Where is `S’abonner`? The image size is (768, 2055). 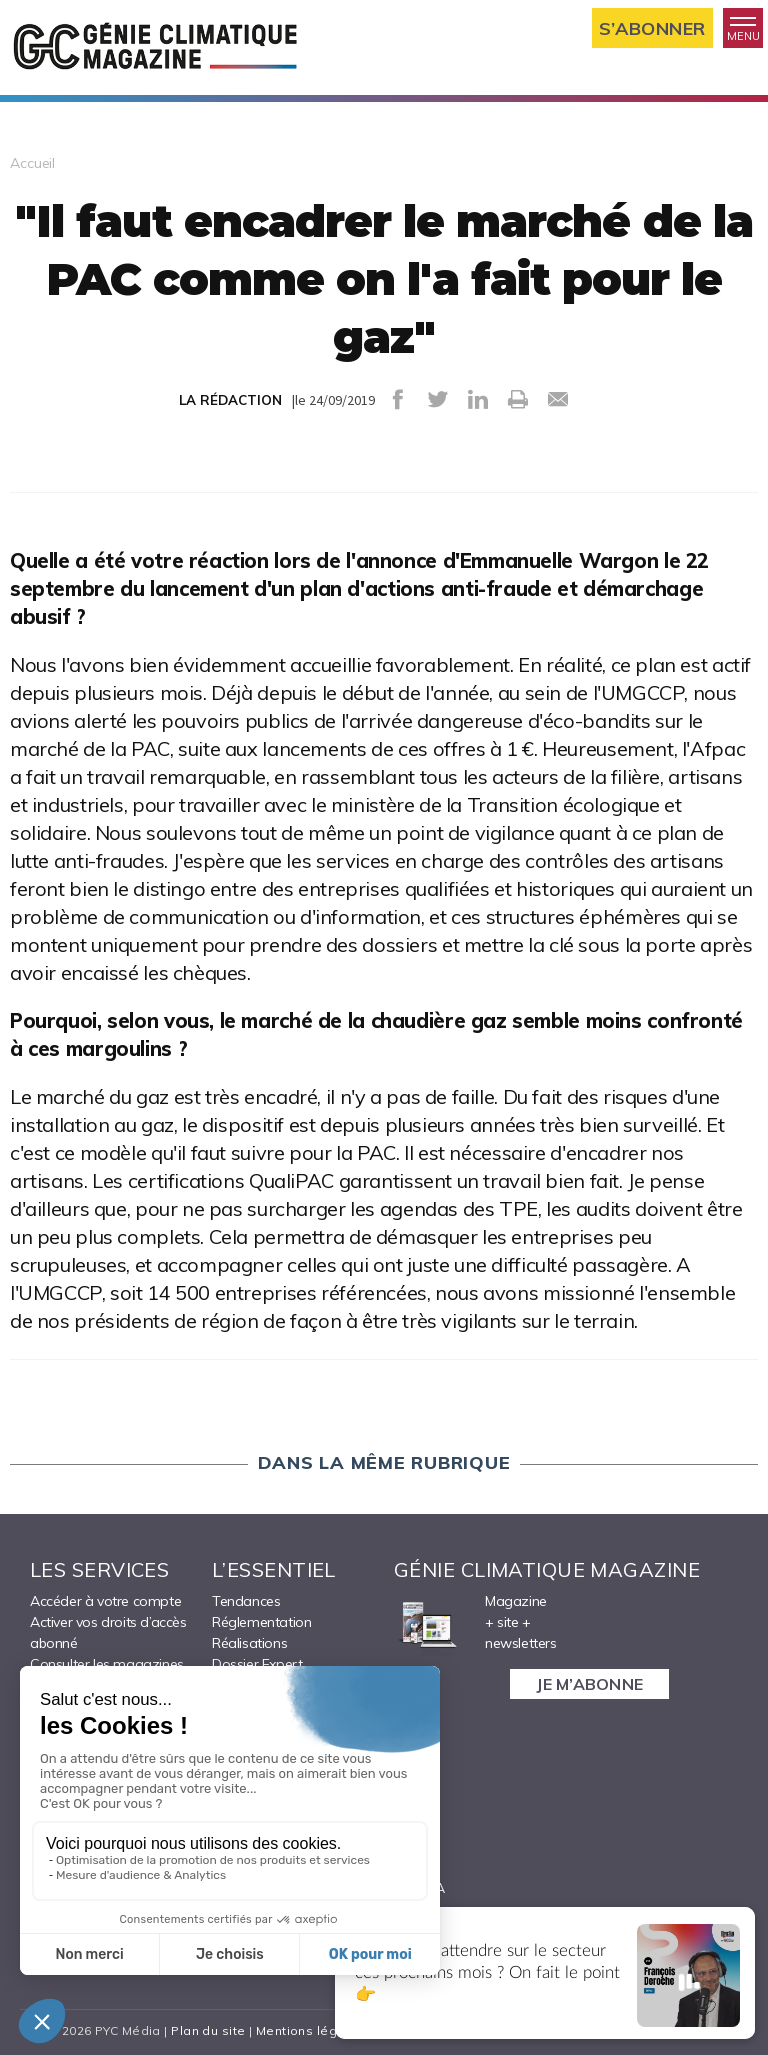 S’abonner is located at coordinates (652, 28).